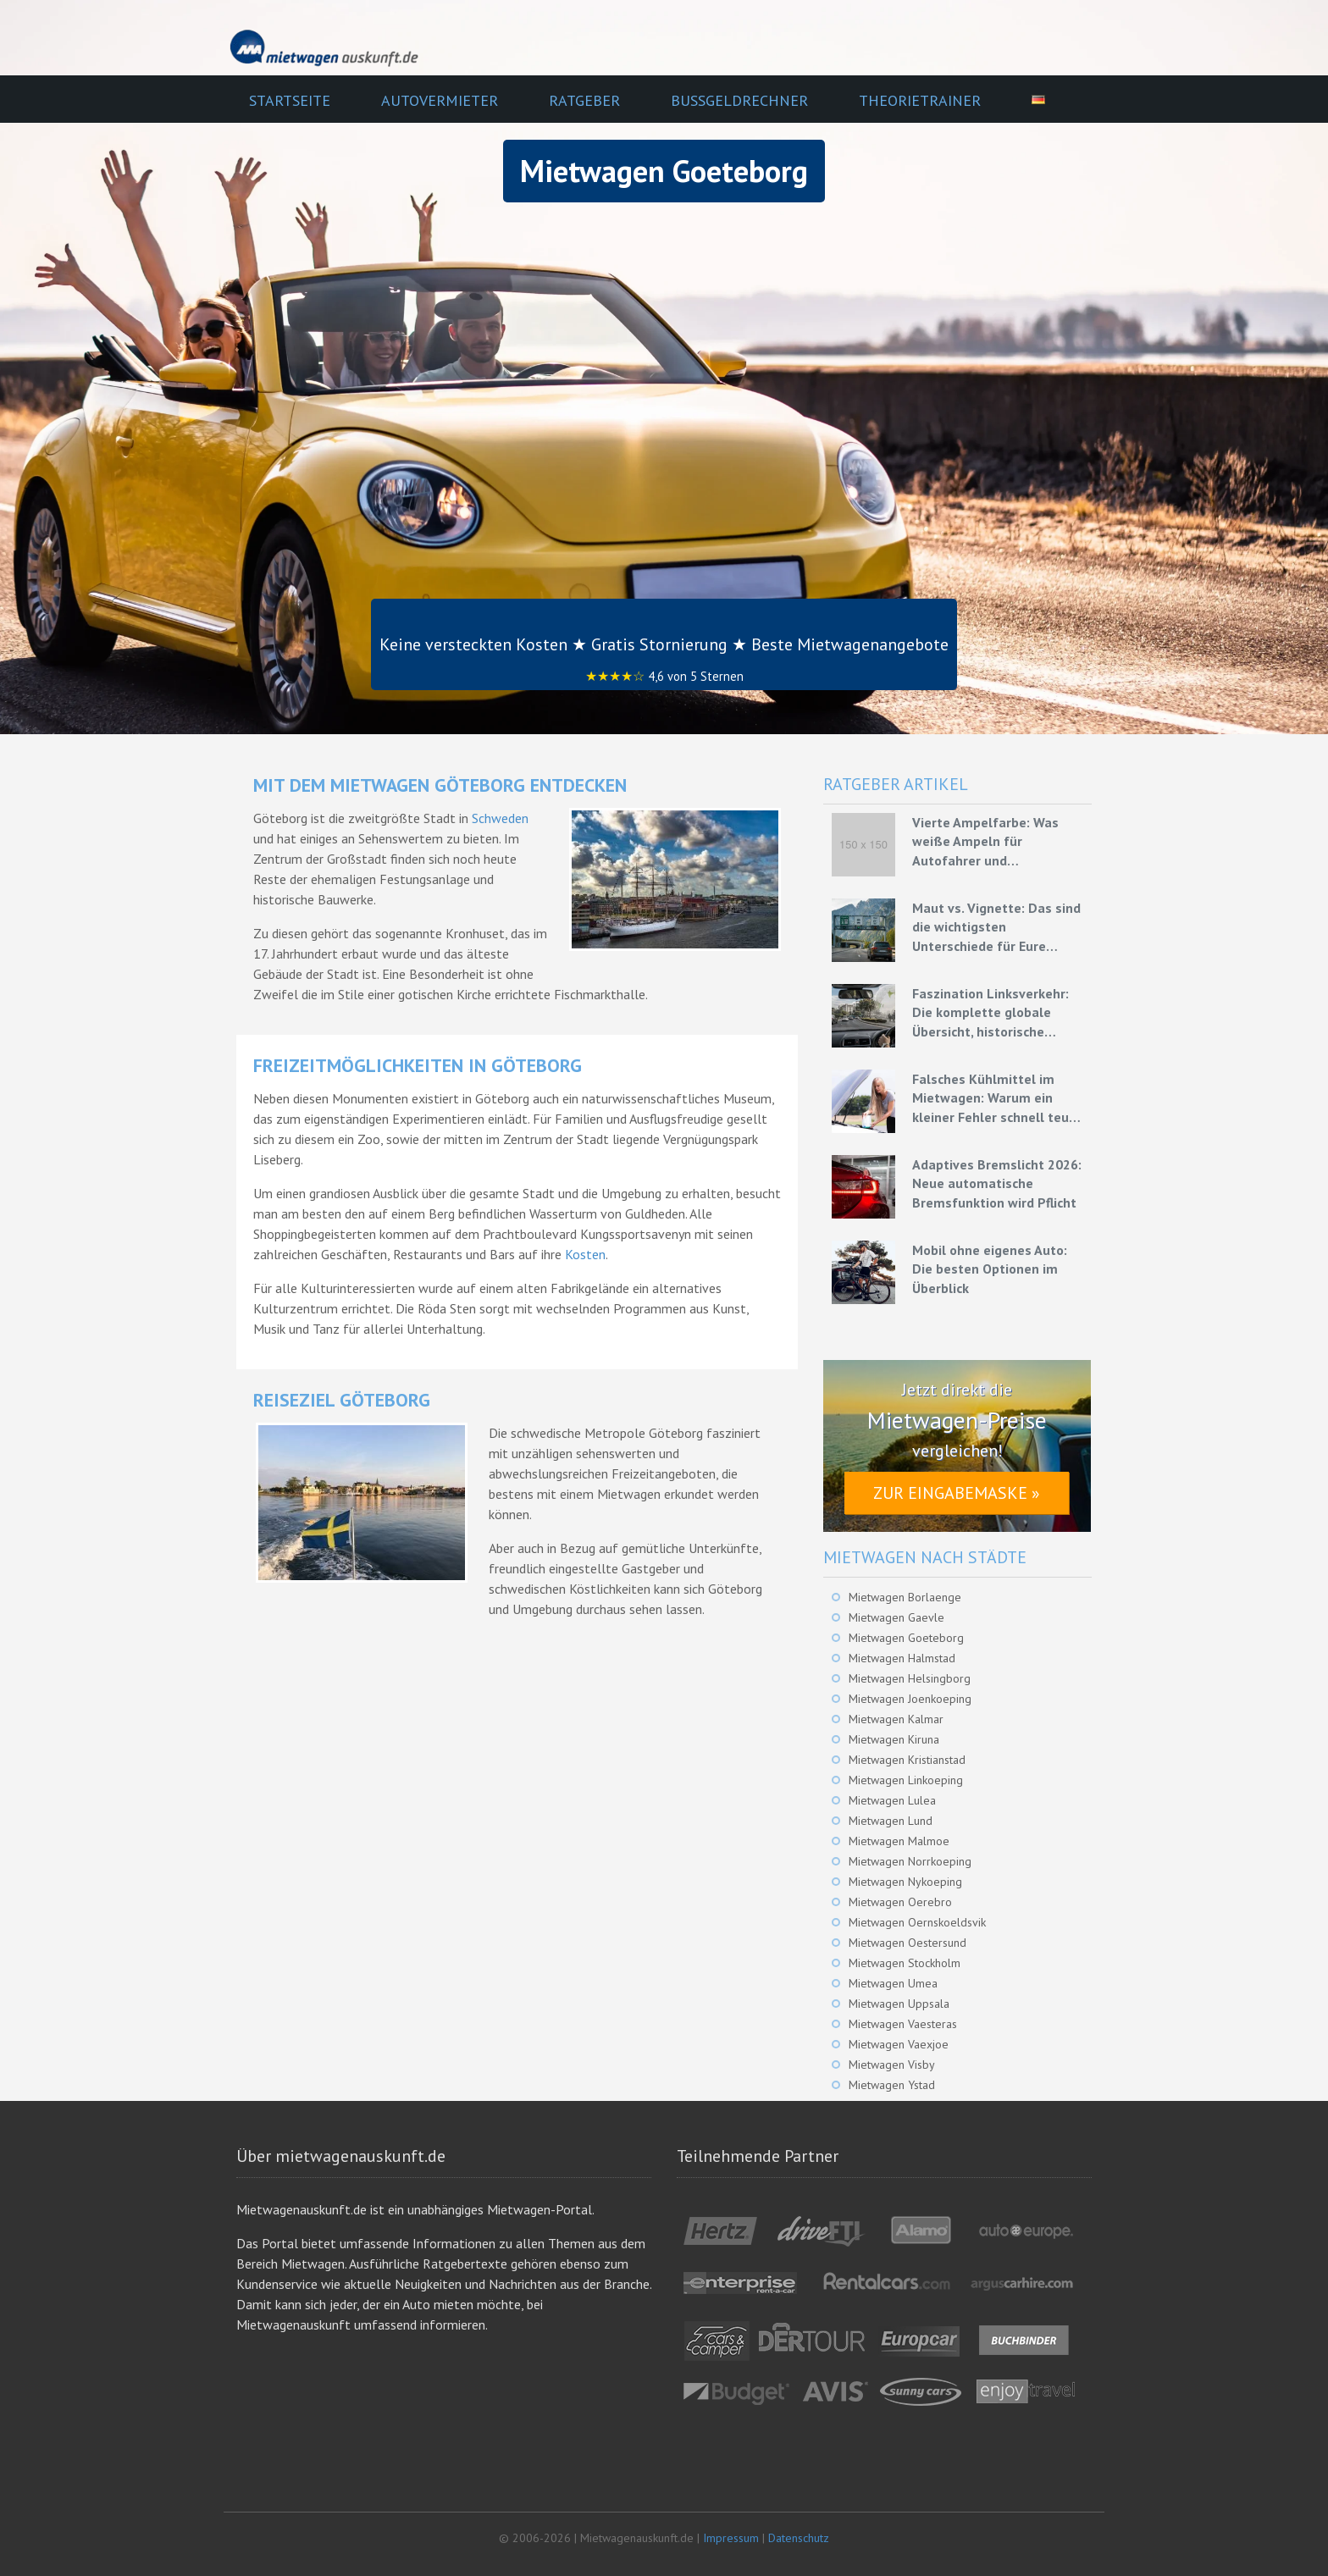  I want to click on Mietwagen Goeteborg, so click(906, 1637).